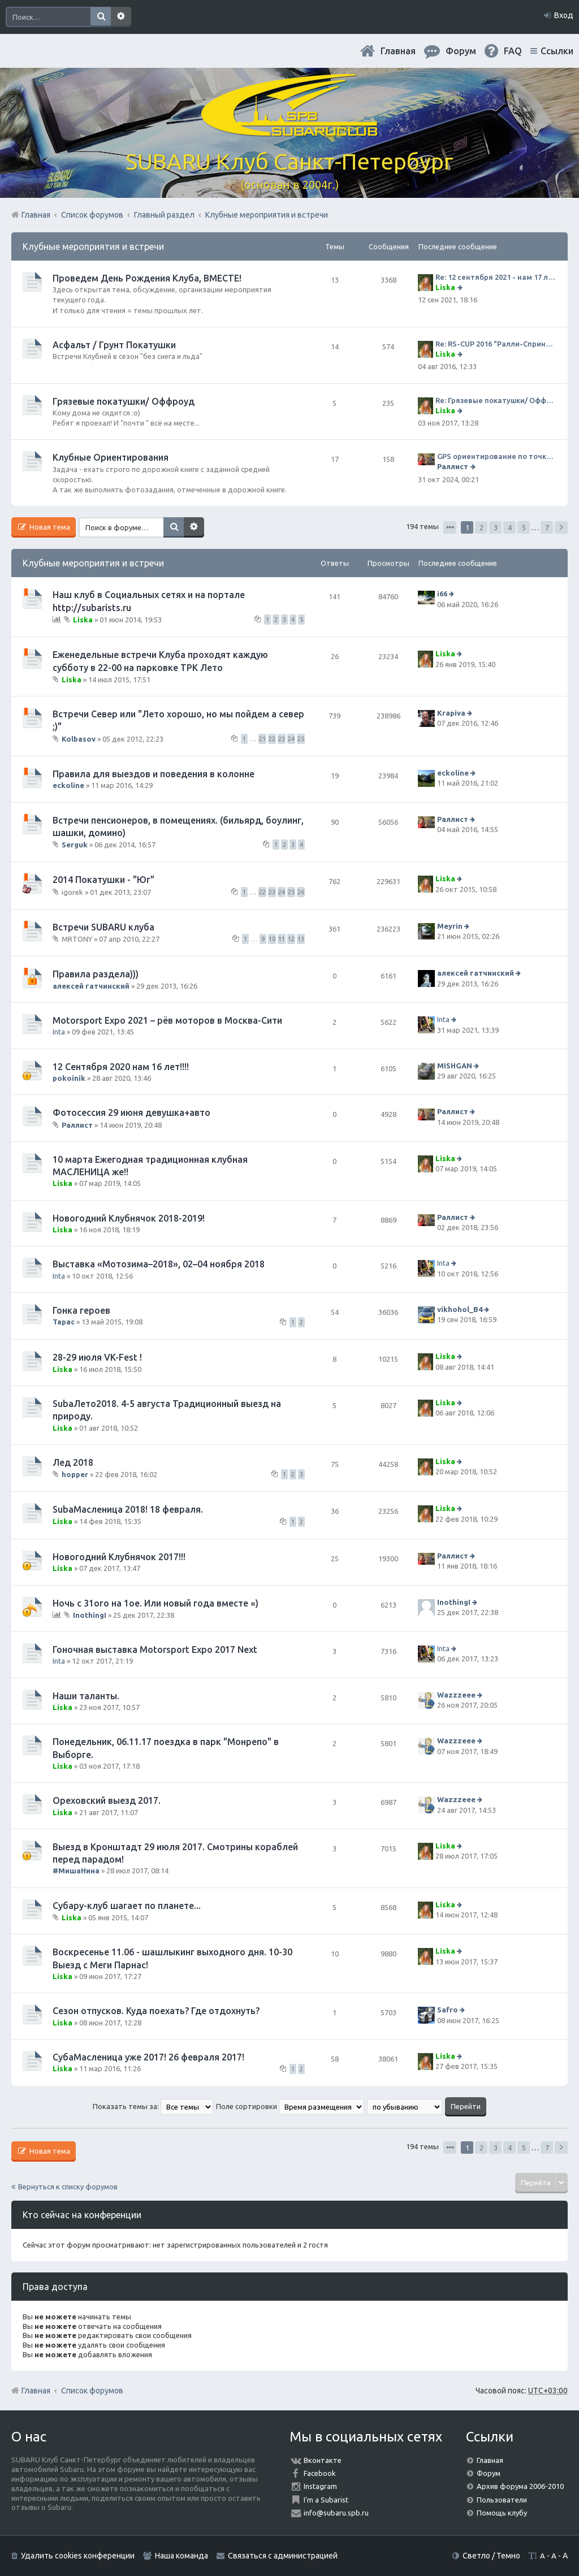  What do you see at coordinates (262, 738) in the screenshot?
I see `21` at bounding box center [262, 738].